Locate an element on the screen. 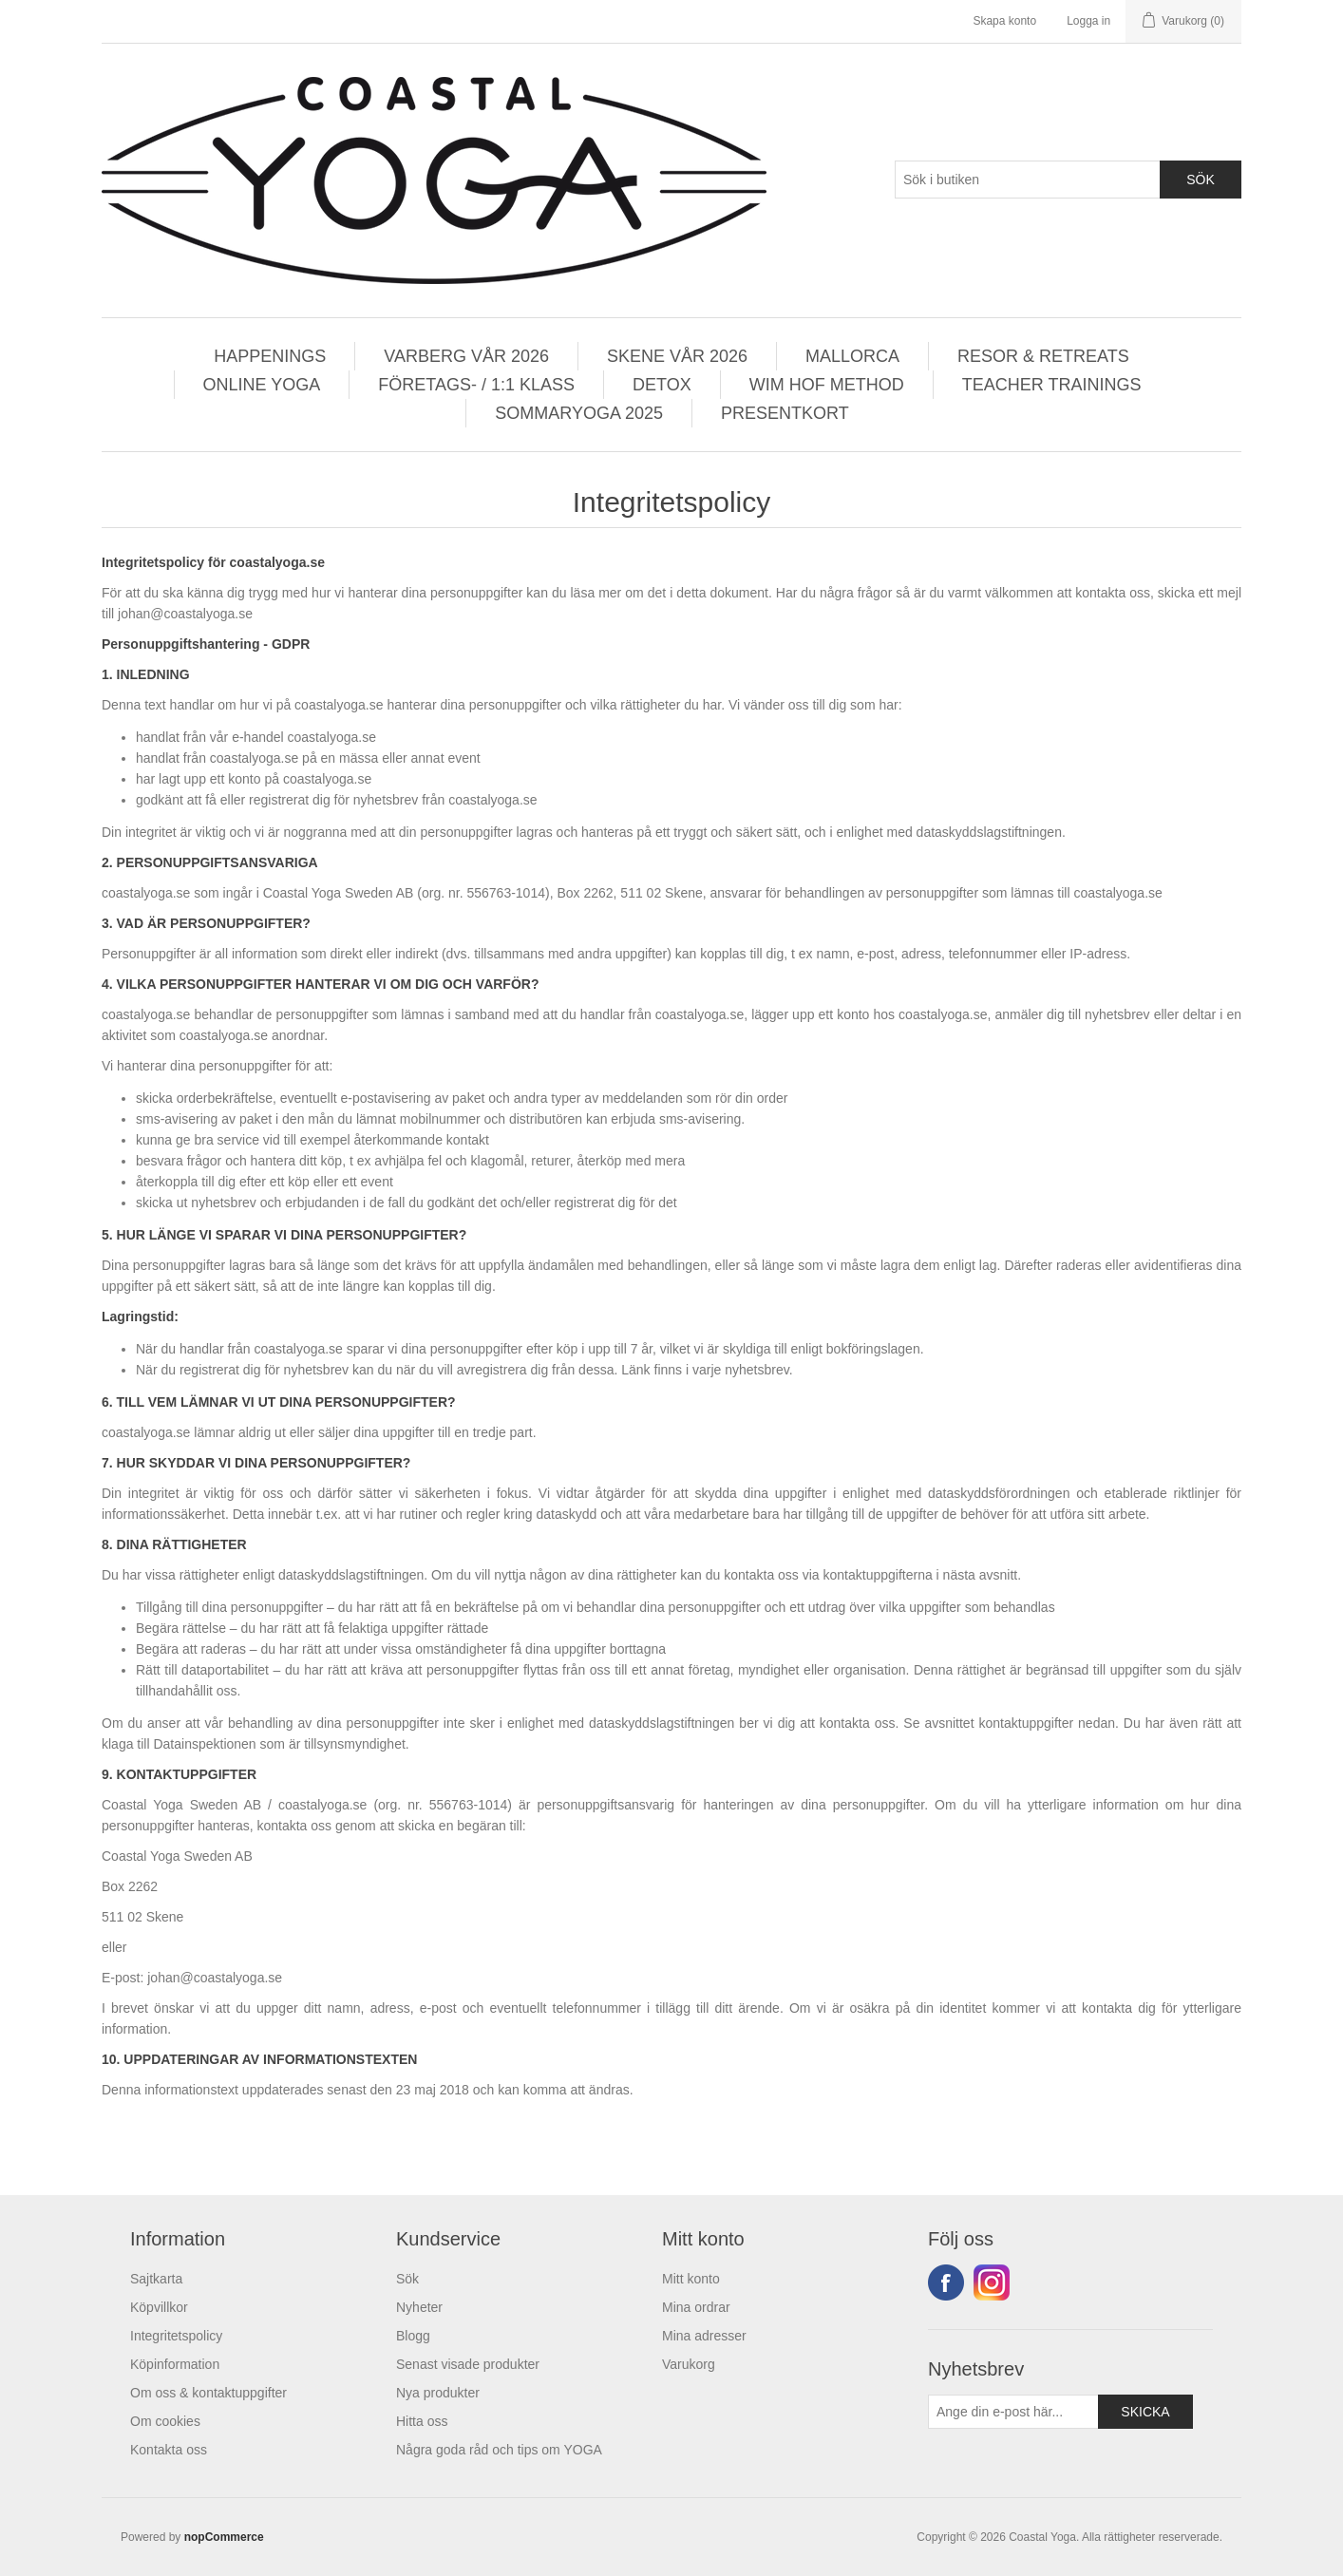  Mina adresser is located at coordinates (704, 2335).